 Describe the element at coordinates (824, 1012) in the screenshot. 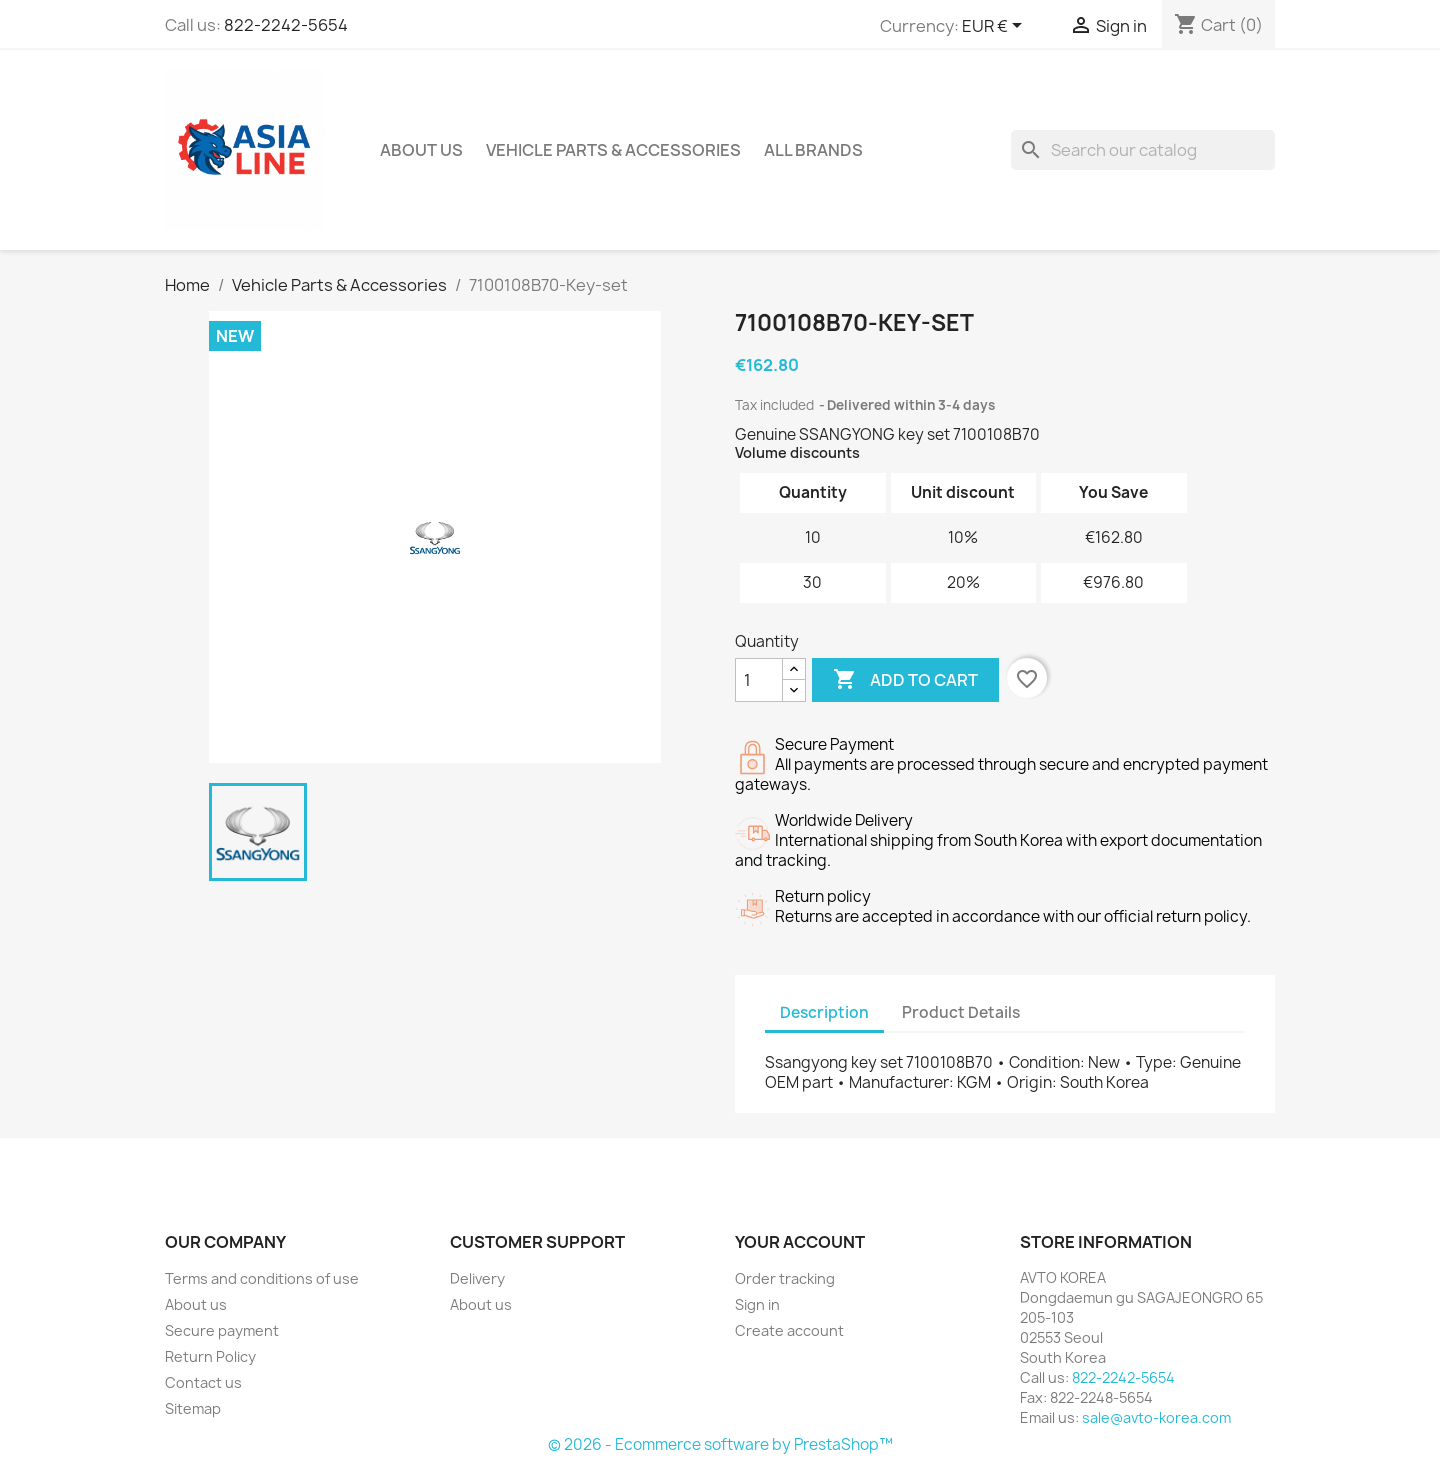

I see `Description [tab]` at that location.